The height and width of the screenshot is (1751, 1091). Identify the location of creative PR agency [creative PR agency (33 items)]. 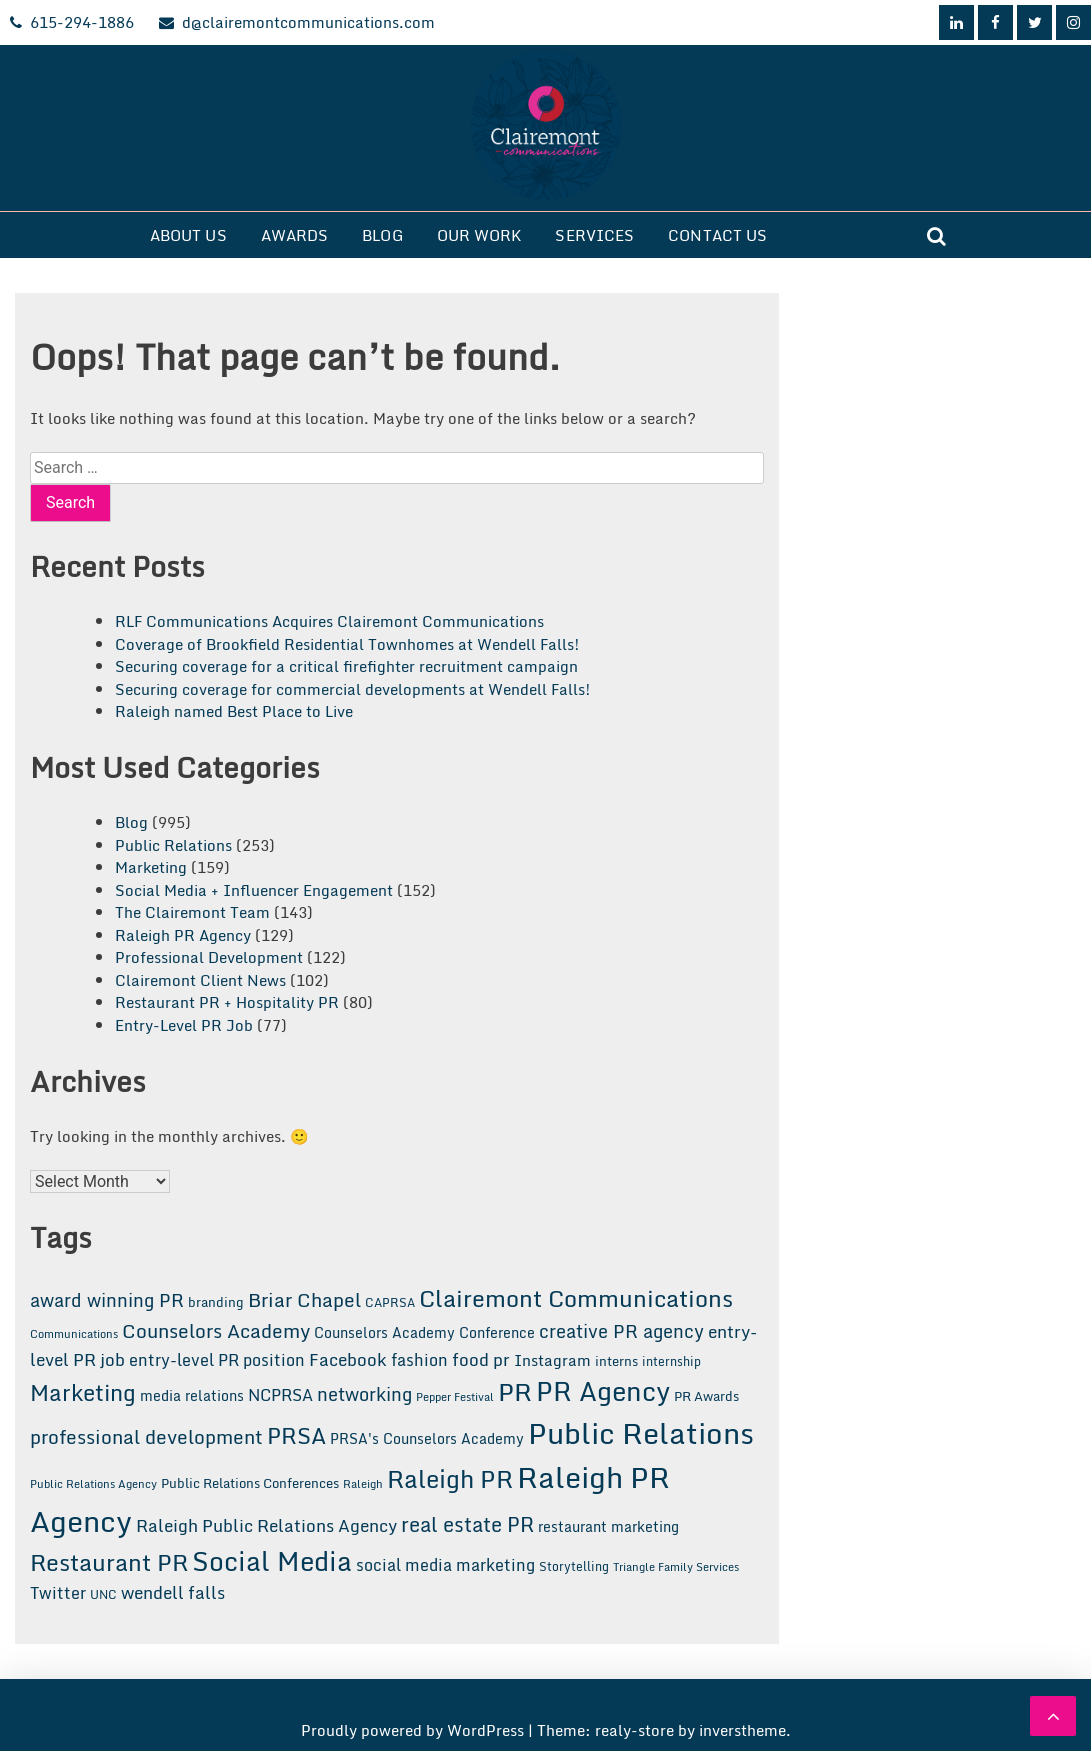
(621, 1331).